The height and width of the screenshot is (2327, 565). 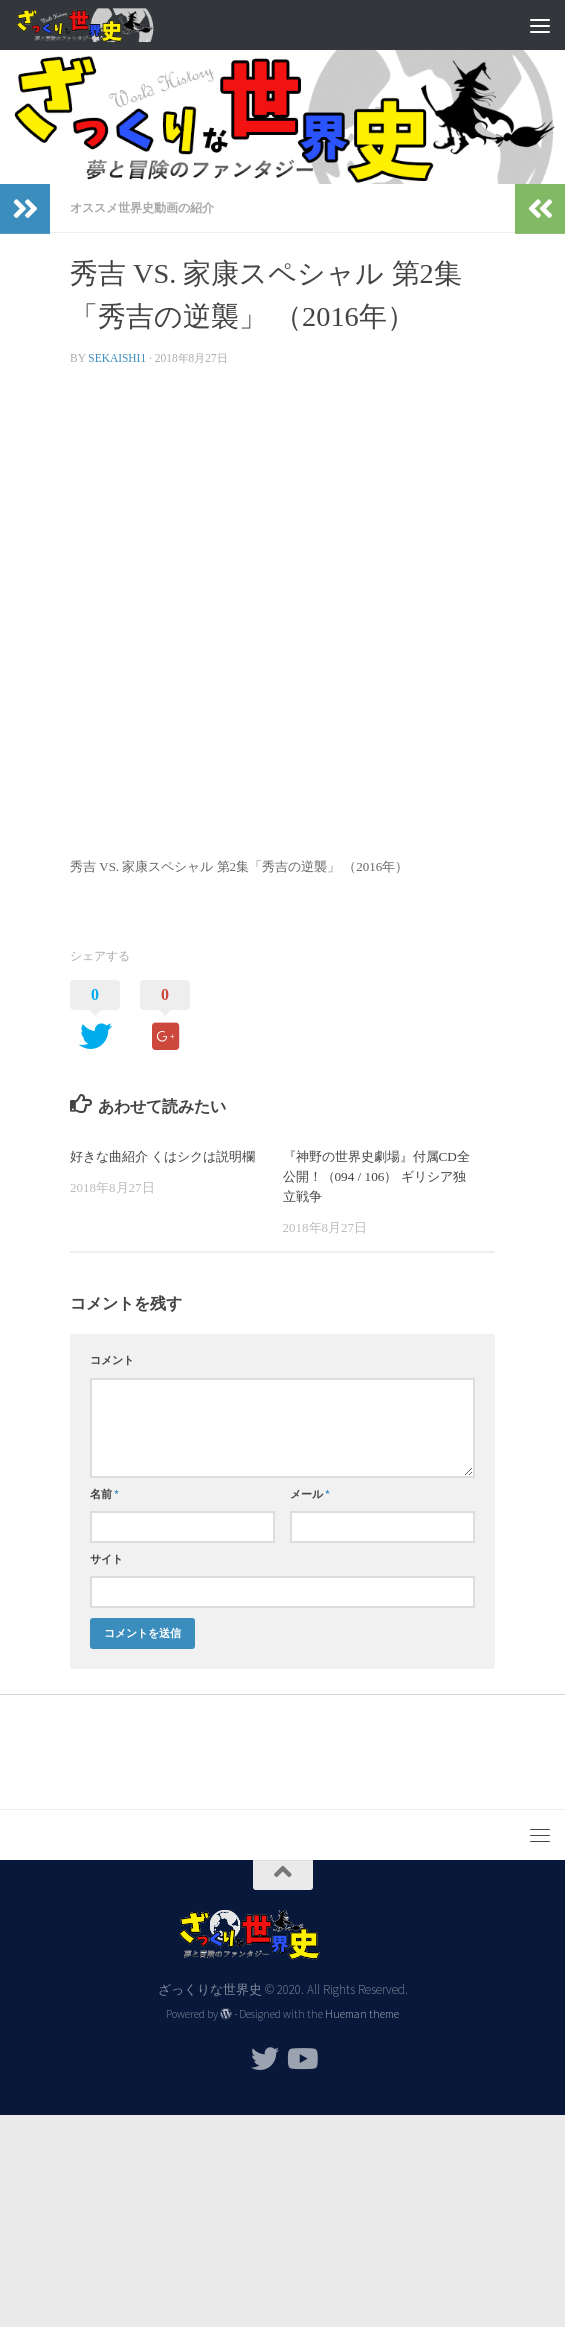 What do you see at coordinates (265, 2059) in the screenshot?
I see `[フォローする Twitter]` at bounding box center [265, 2059].